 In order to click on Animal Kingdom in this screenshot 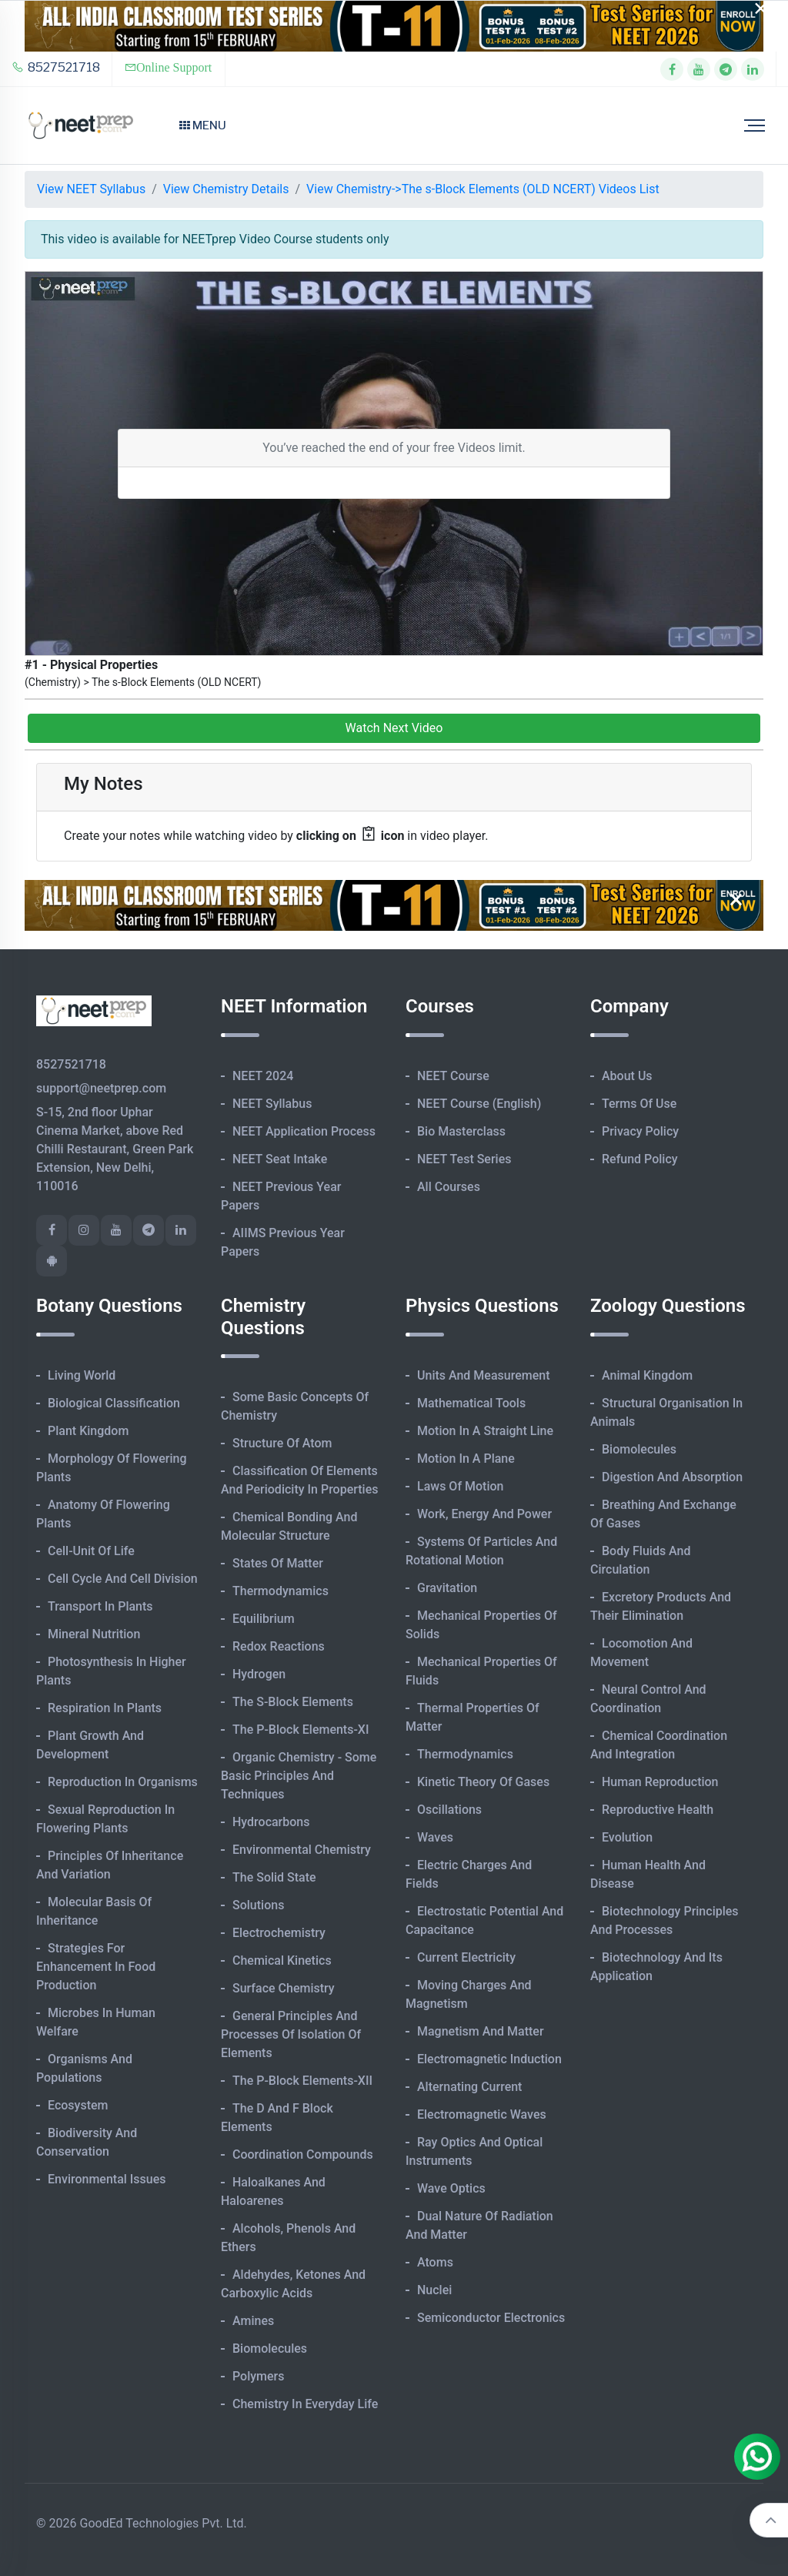, I will do `click(647, 1375)`.